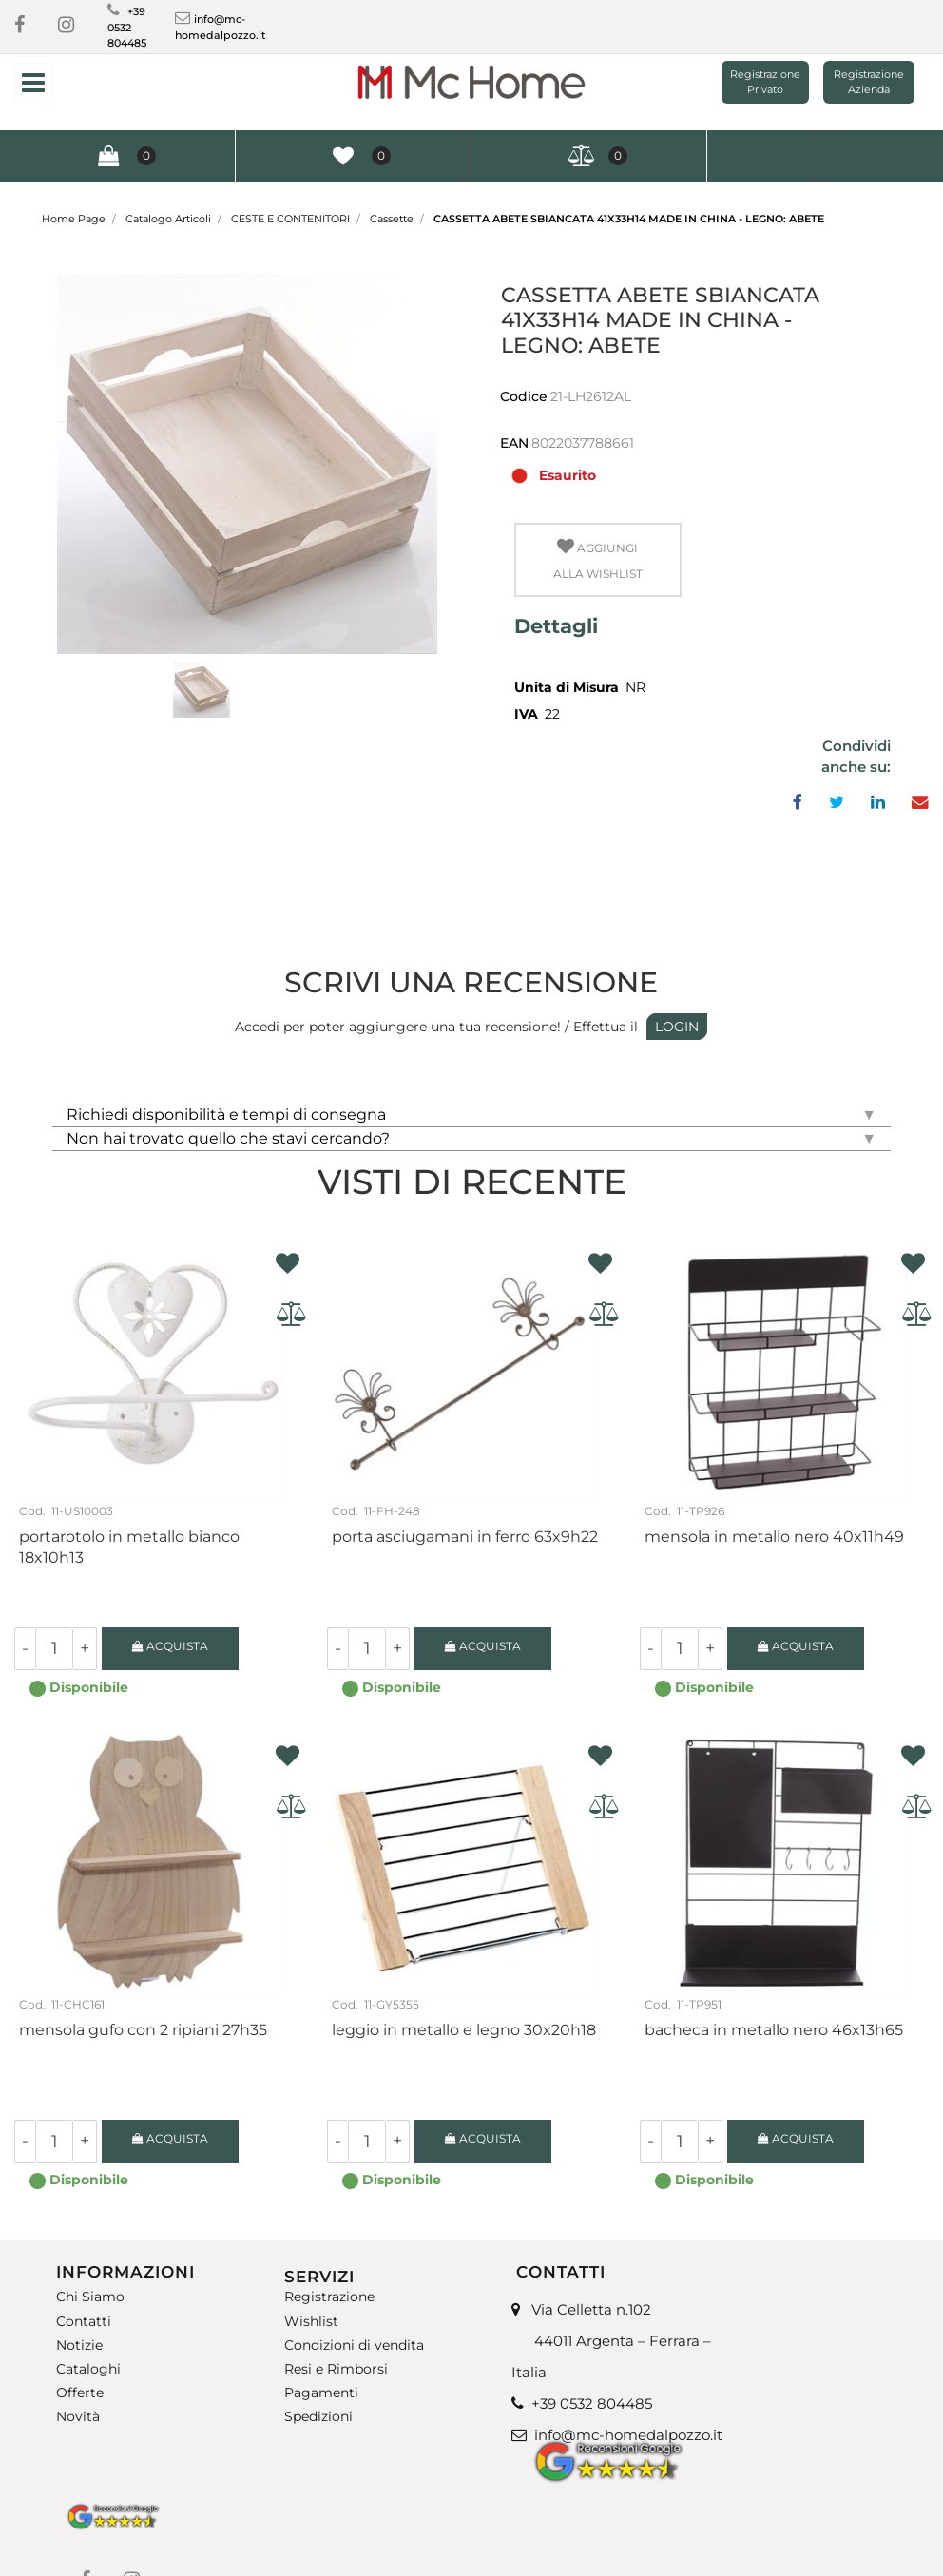  I want to click on Offerte [menuitem], so click(80, 2393).